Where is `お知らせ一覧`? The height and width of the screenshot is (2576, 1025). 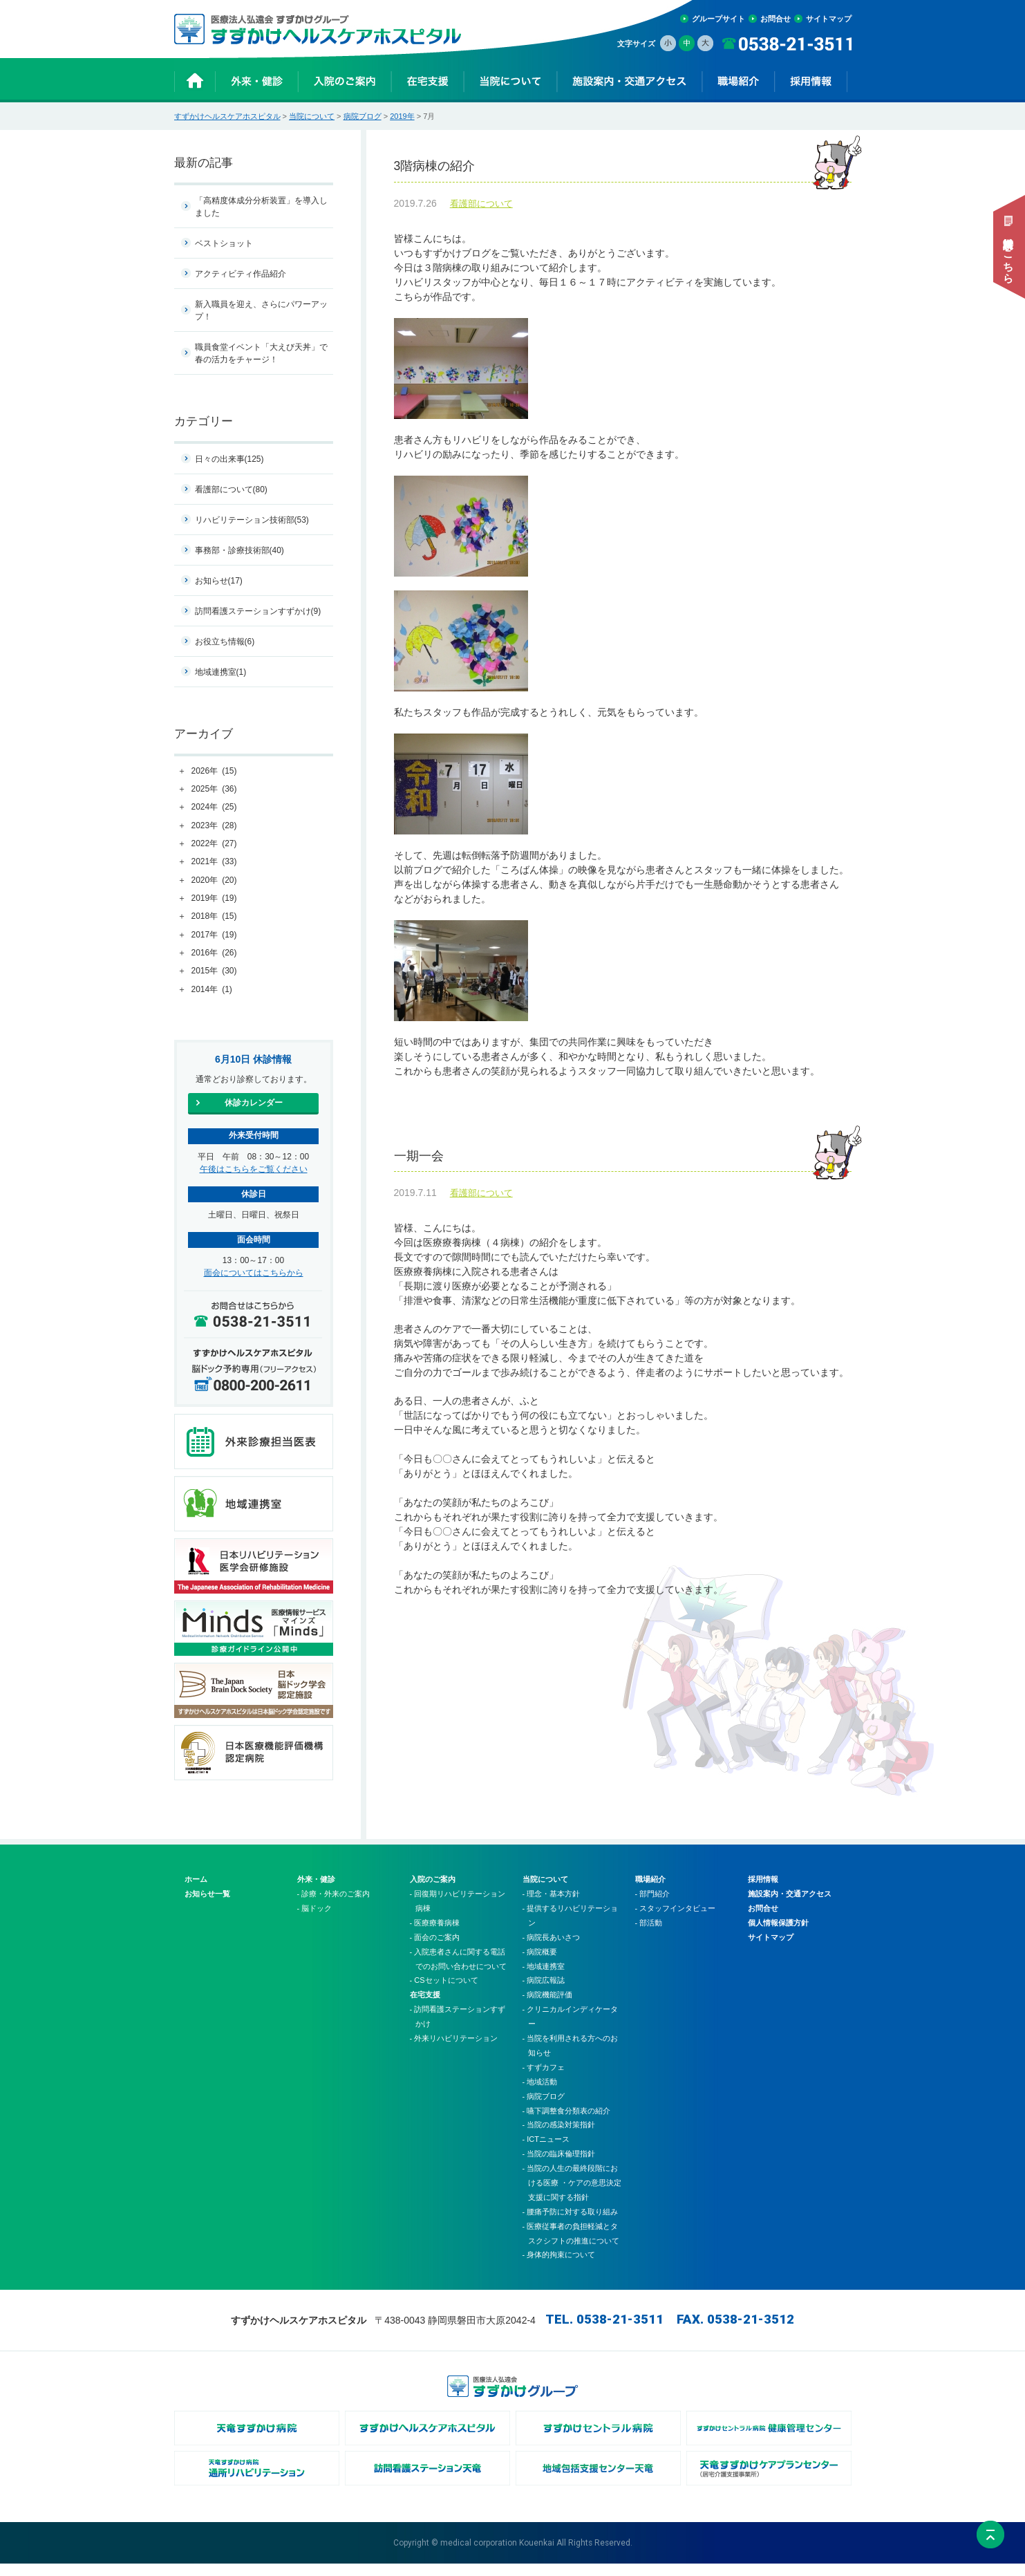
お知らせ一覧 is located at coordinates (207, 1906).